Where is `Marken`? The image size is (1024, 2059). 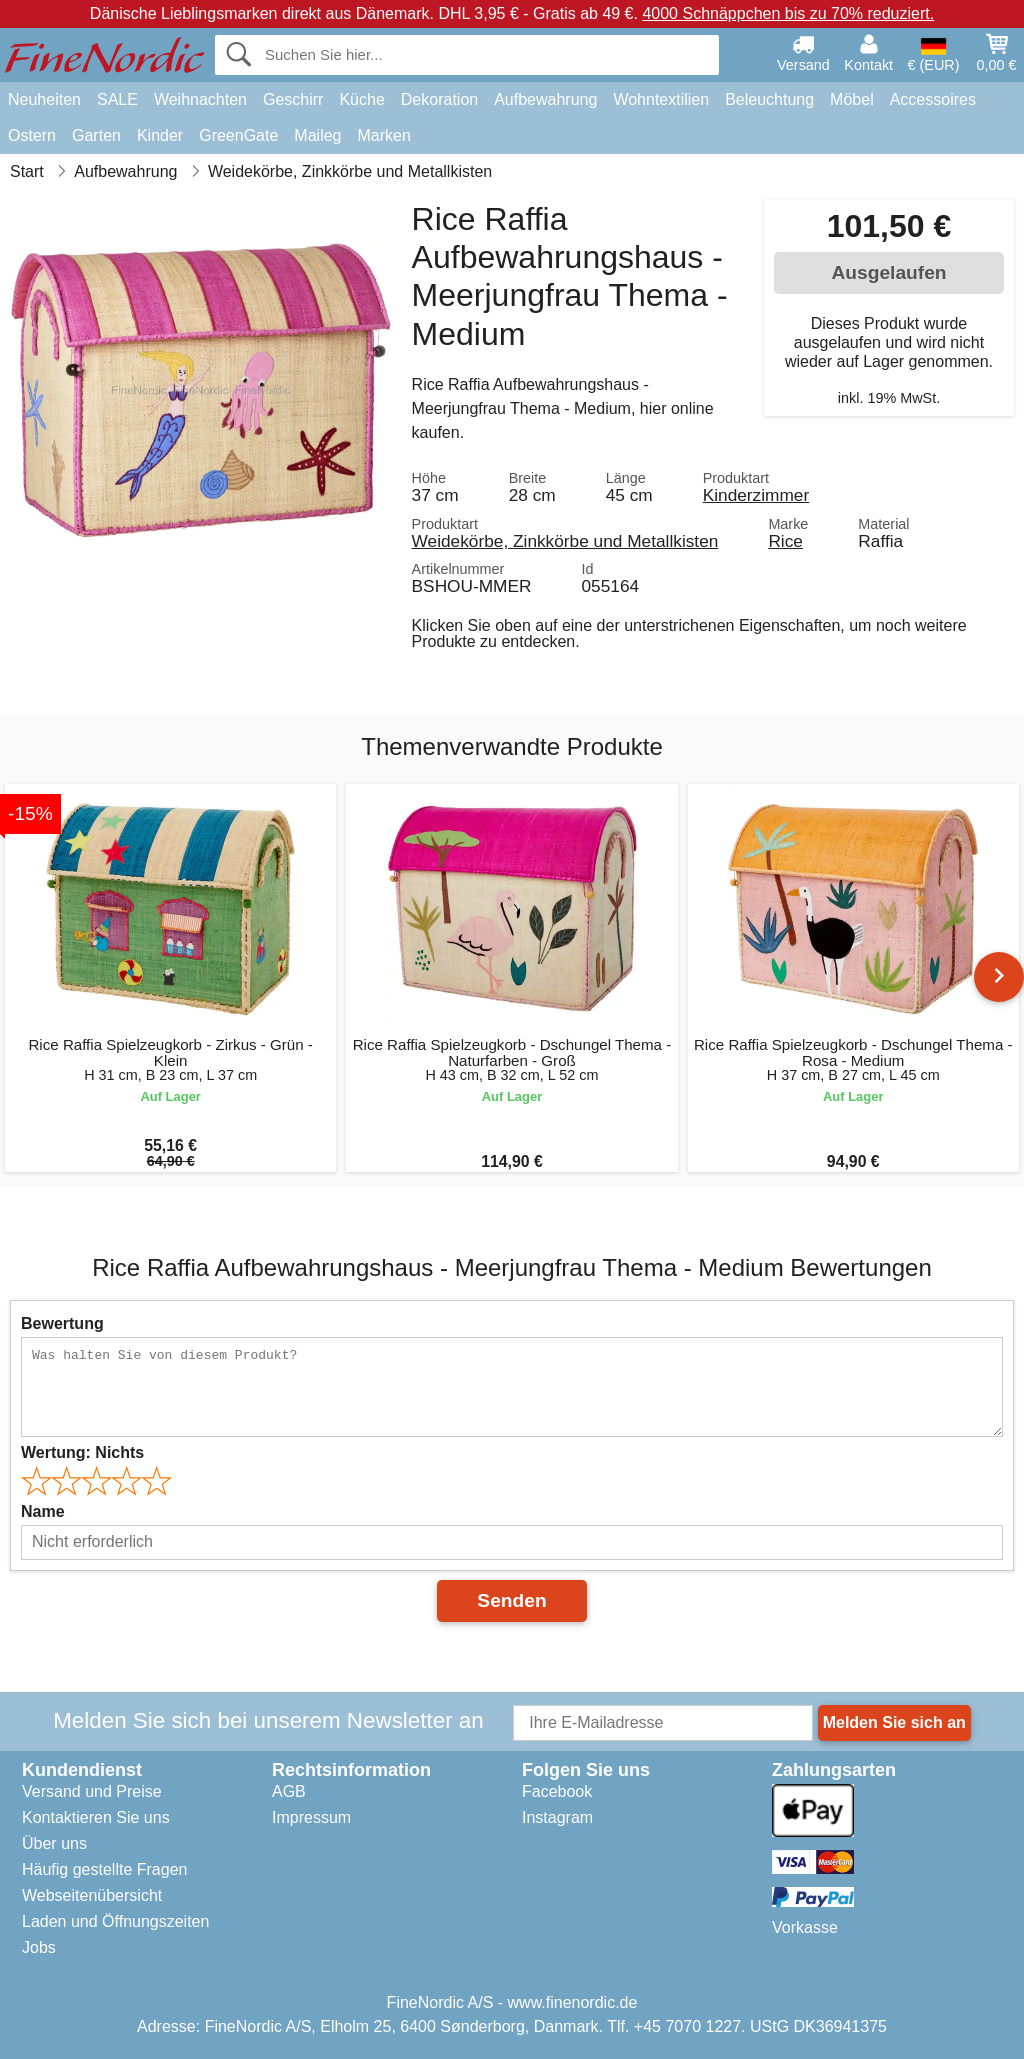 Marken is located at coordinates (383, 135).